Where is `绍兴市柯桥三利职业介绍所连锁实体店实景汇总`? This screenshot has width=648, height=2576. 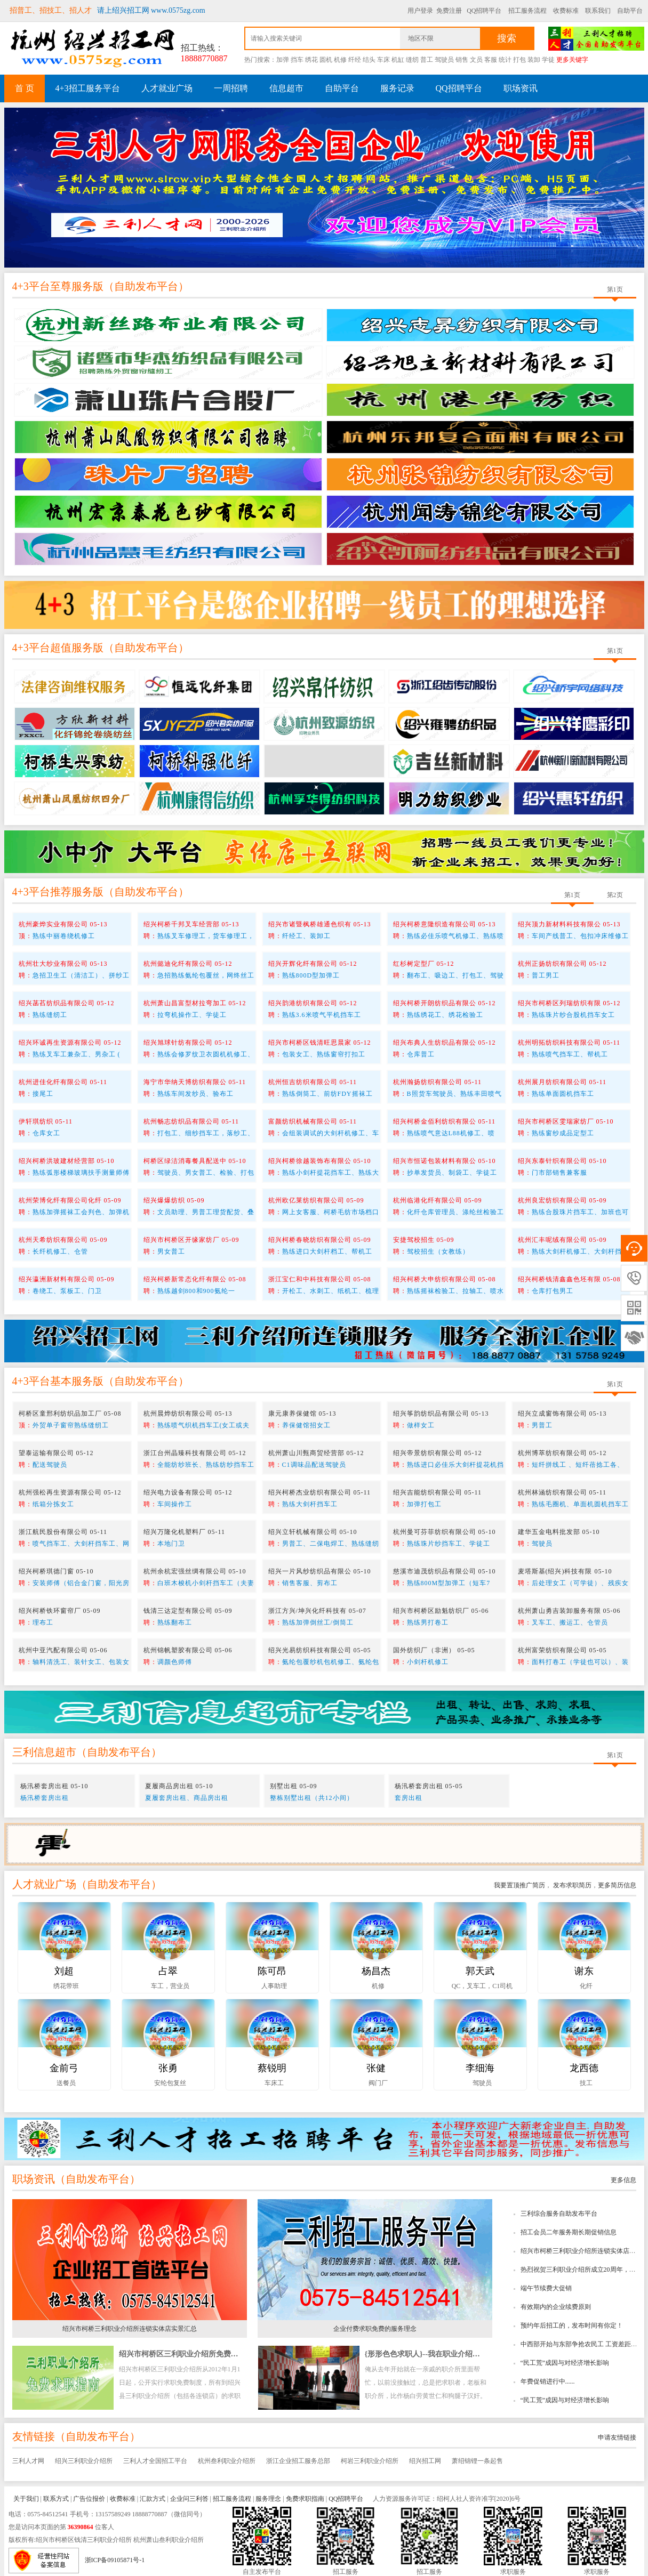 绍兴市柯桥三利职业介绍所连锁实体店实景汇总 is located at coordinates (129, 2328).